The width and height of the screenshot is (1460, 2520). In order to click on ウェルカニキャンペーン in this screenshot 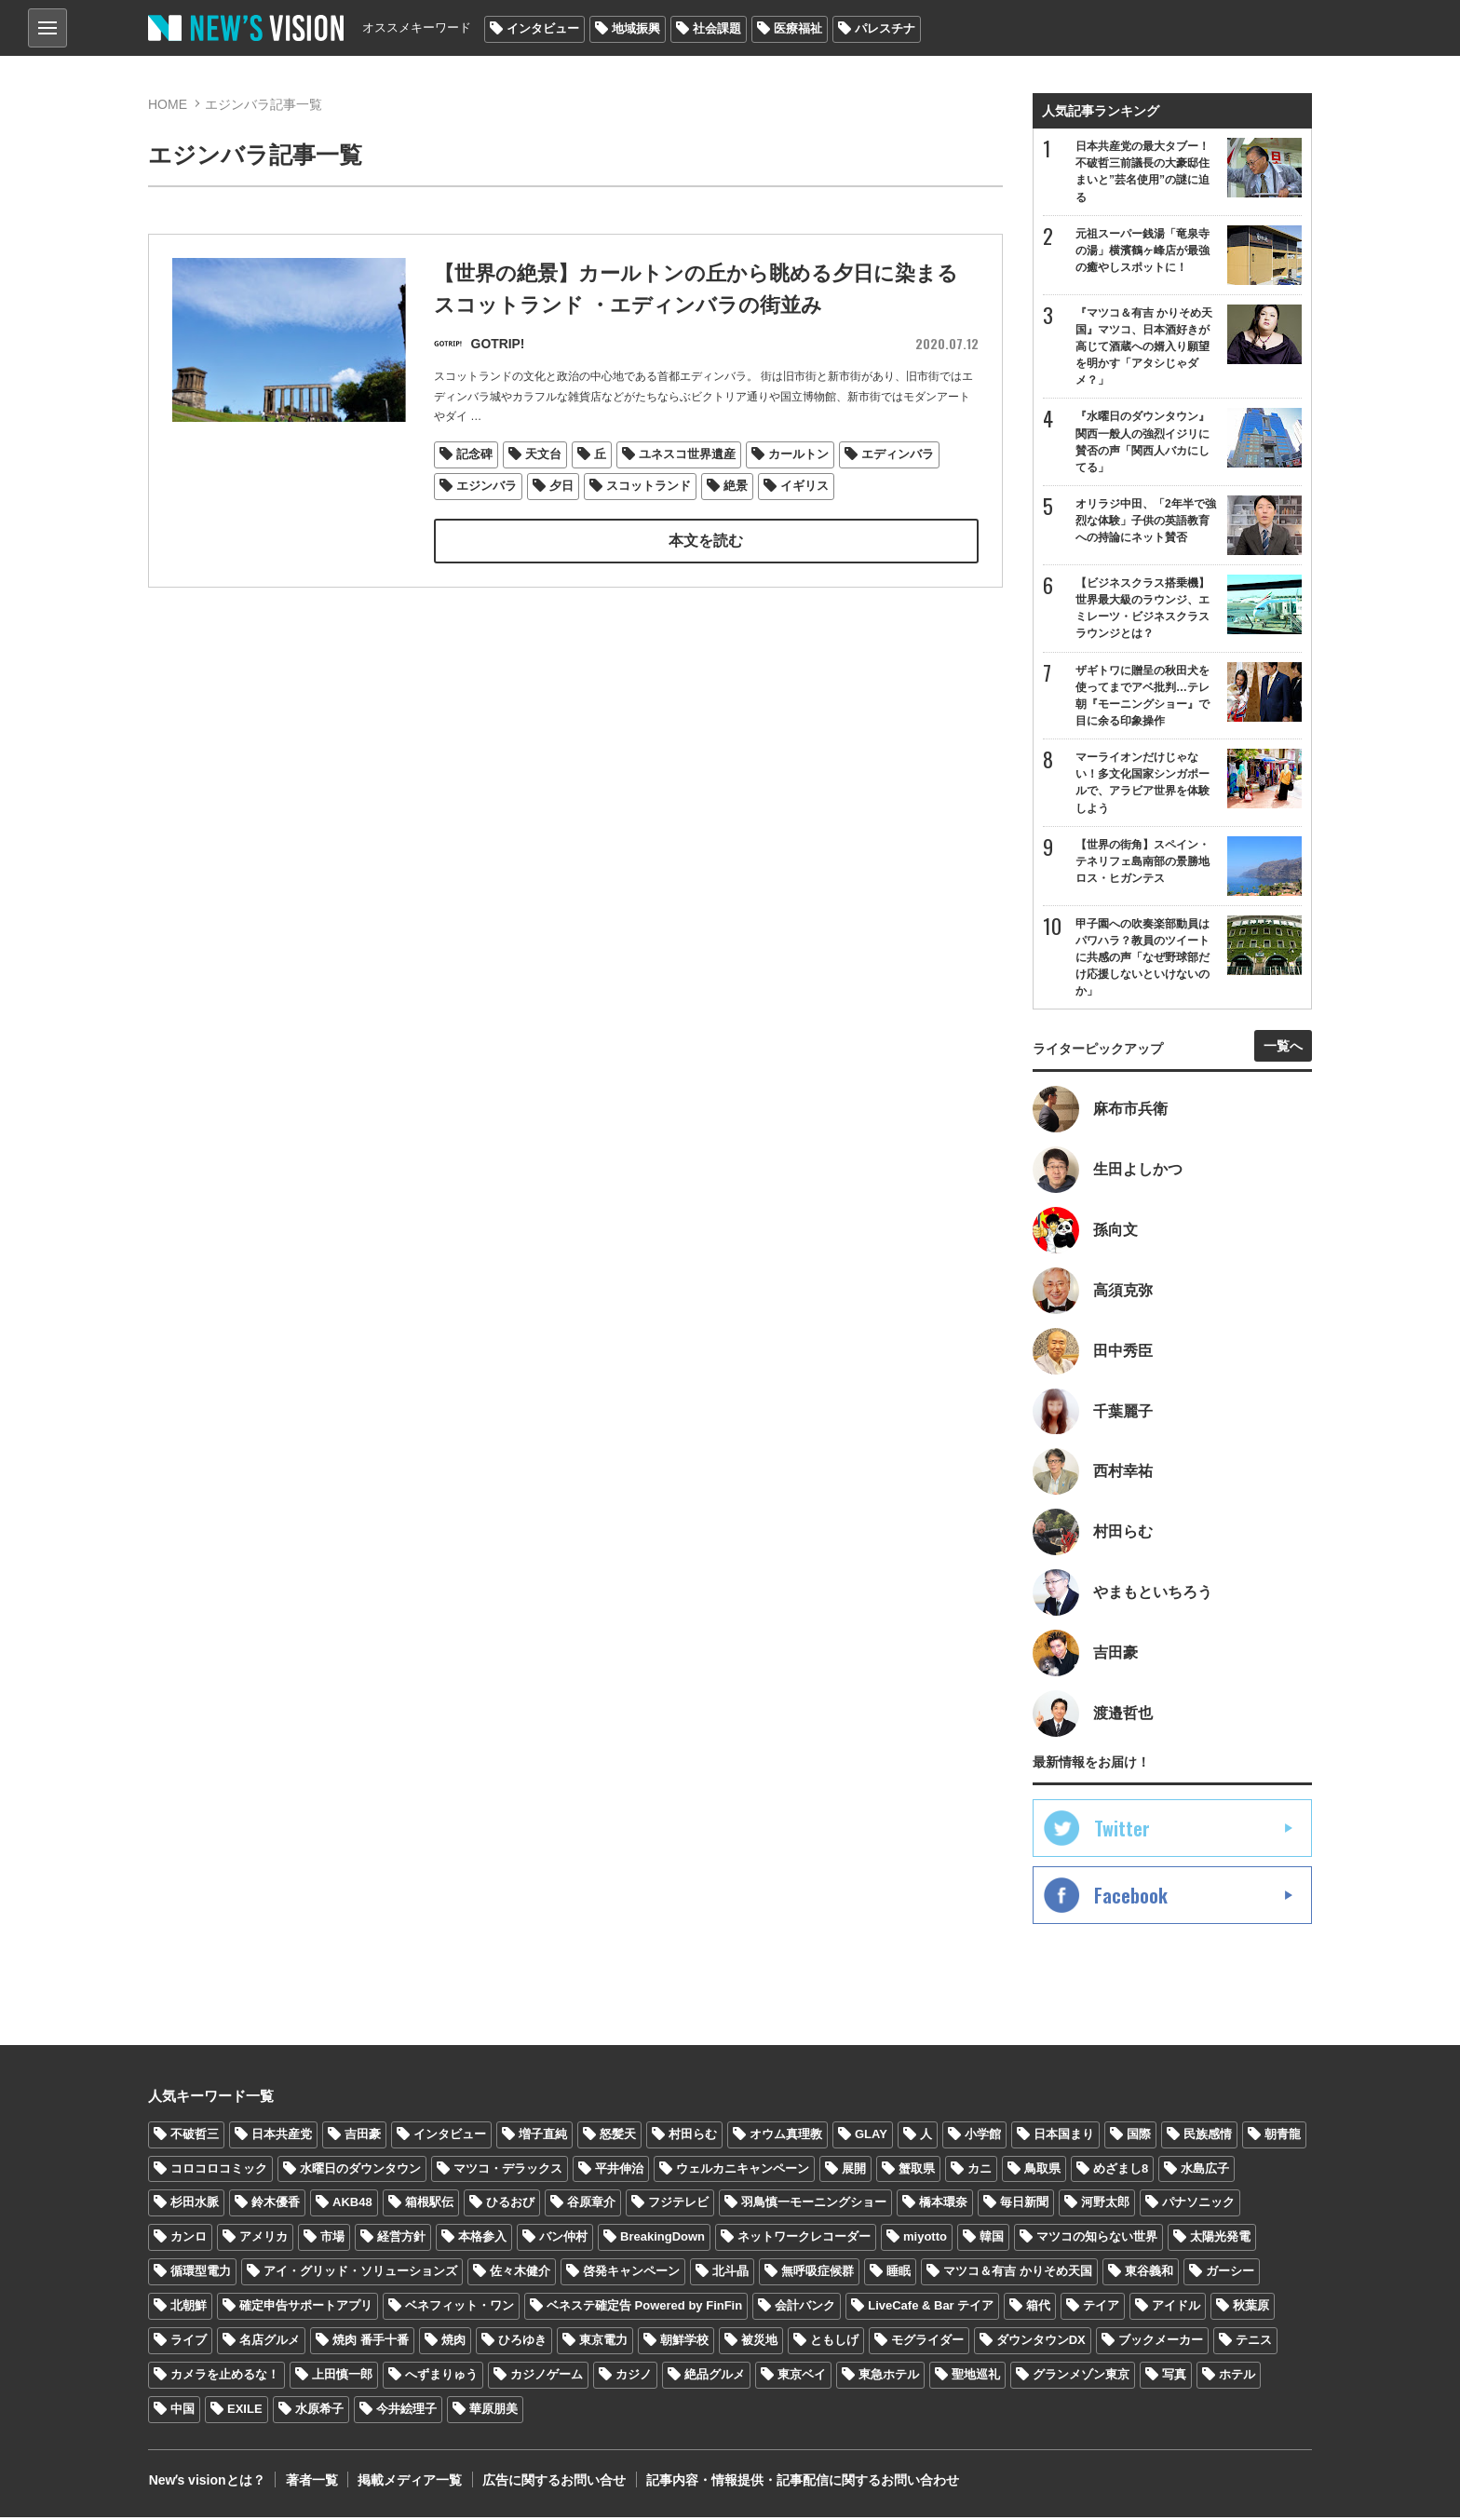, I will do `click(742, 2171)`.